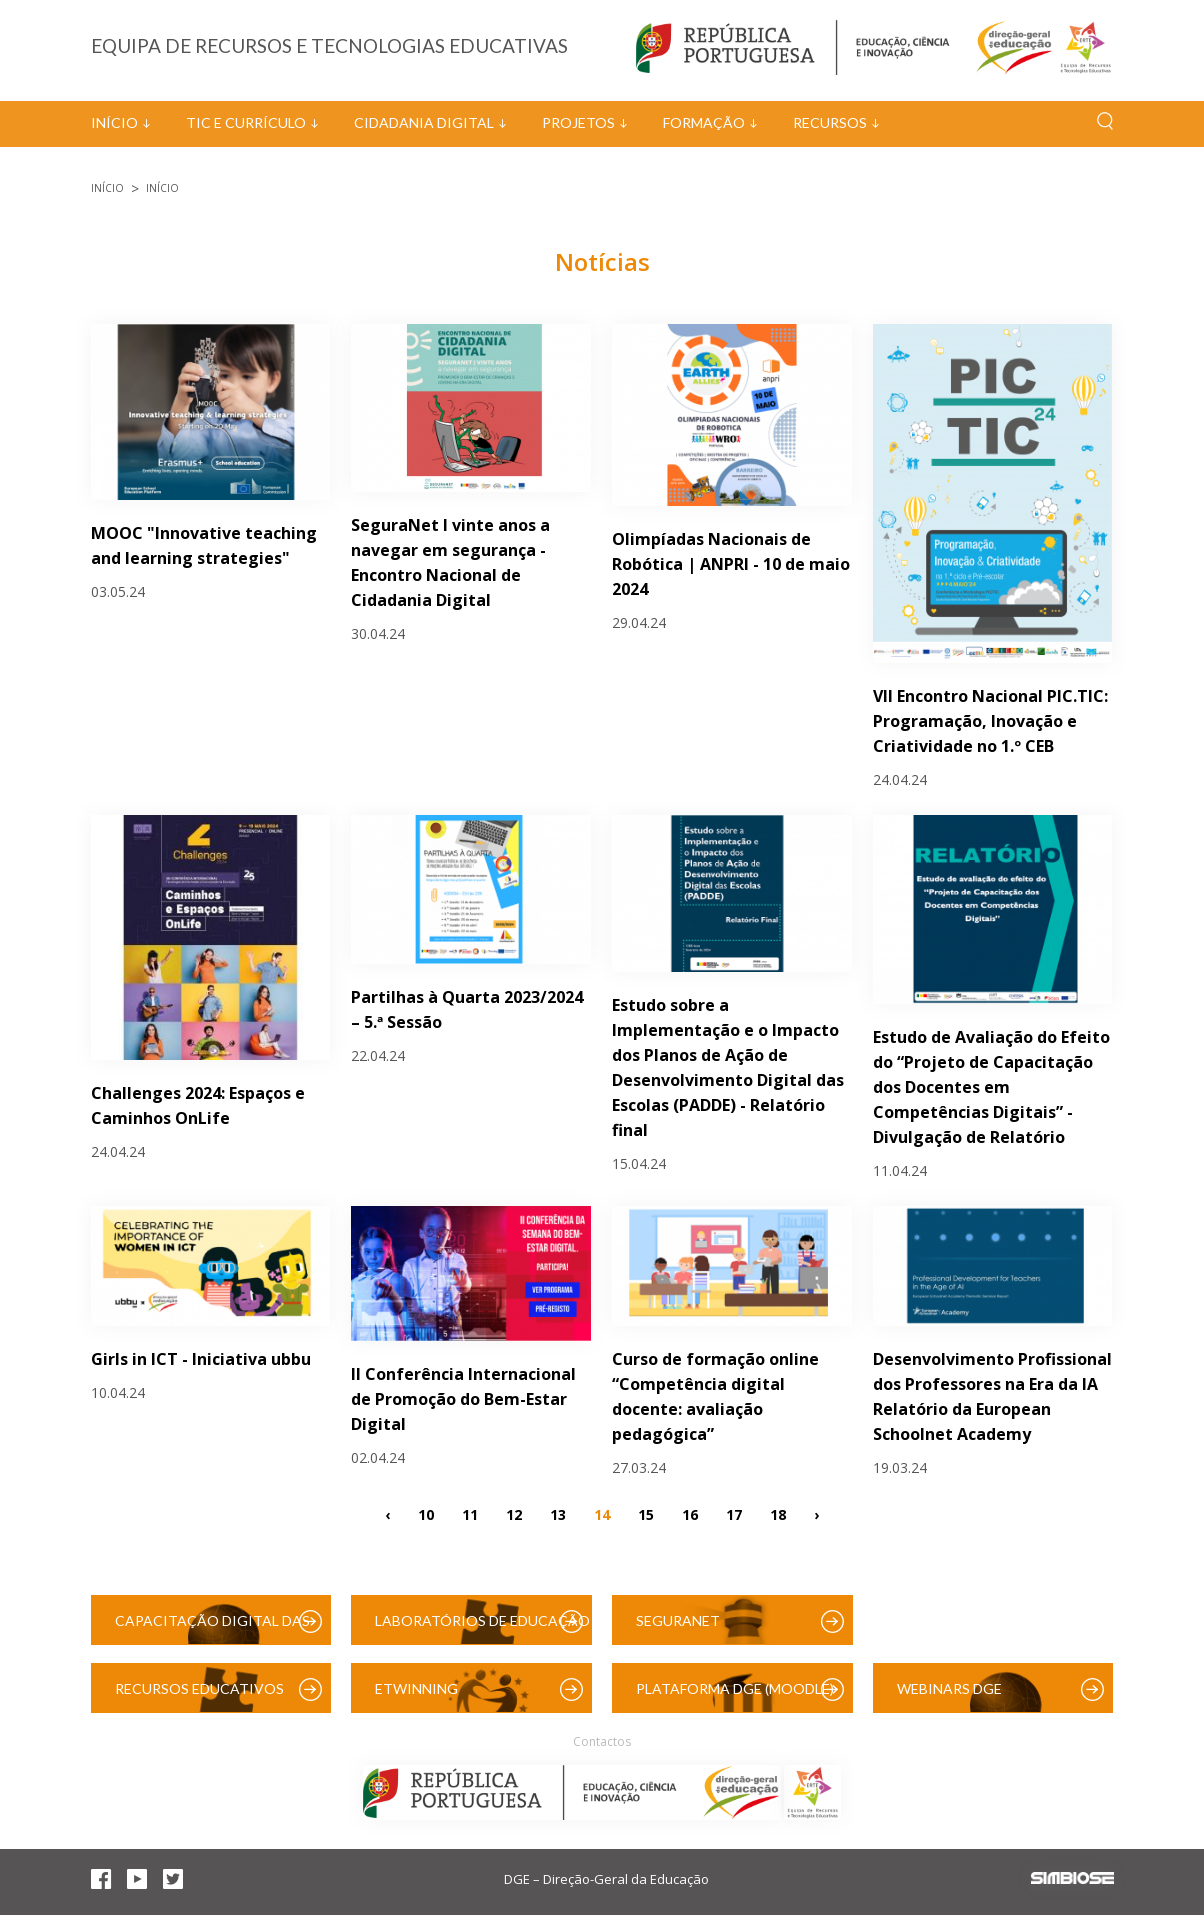 Image resolution: width=1204 pixels, height=1915 pixels. I want to click on 17, so click(734, 1513).